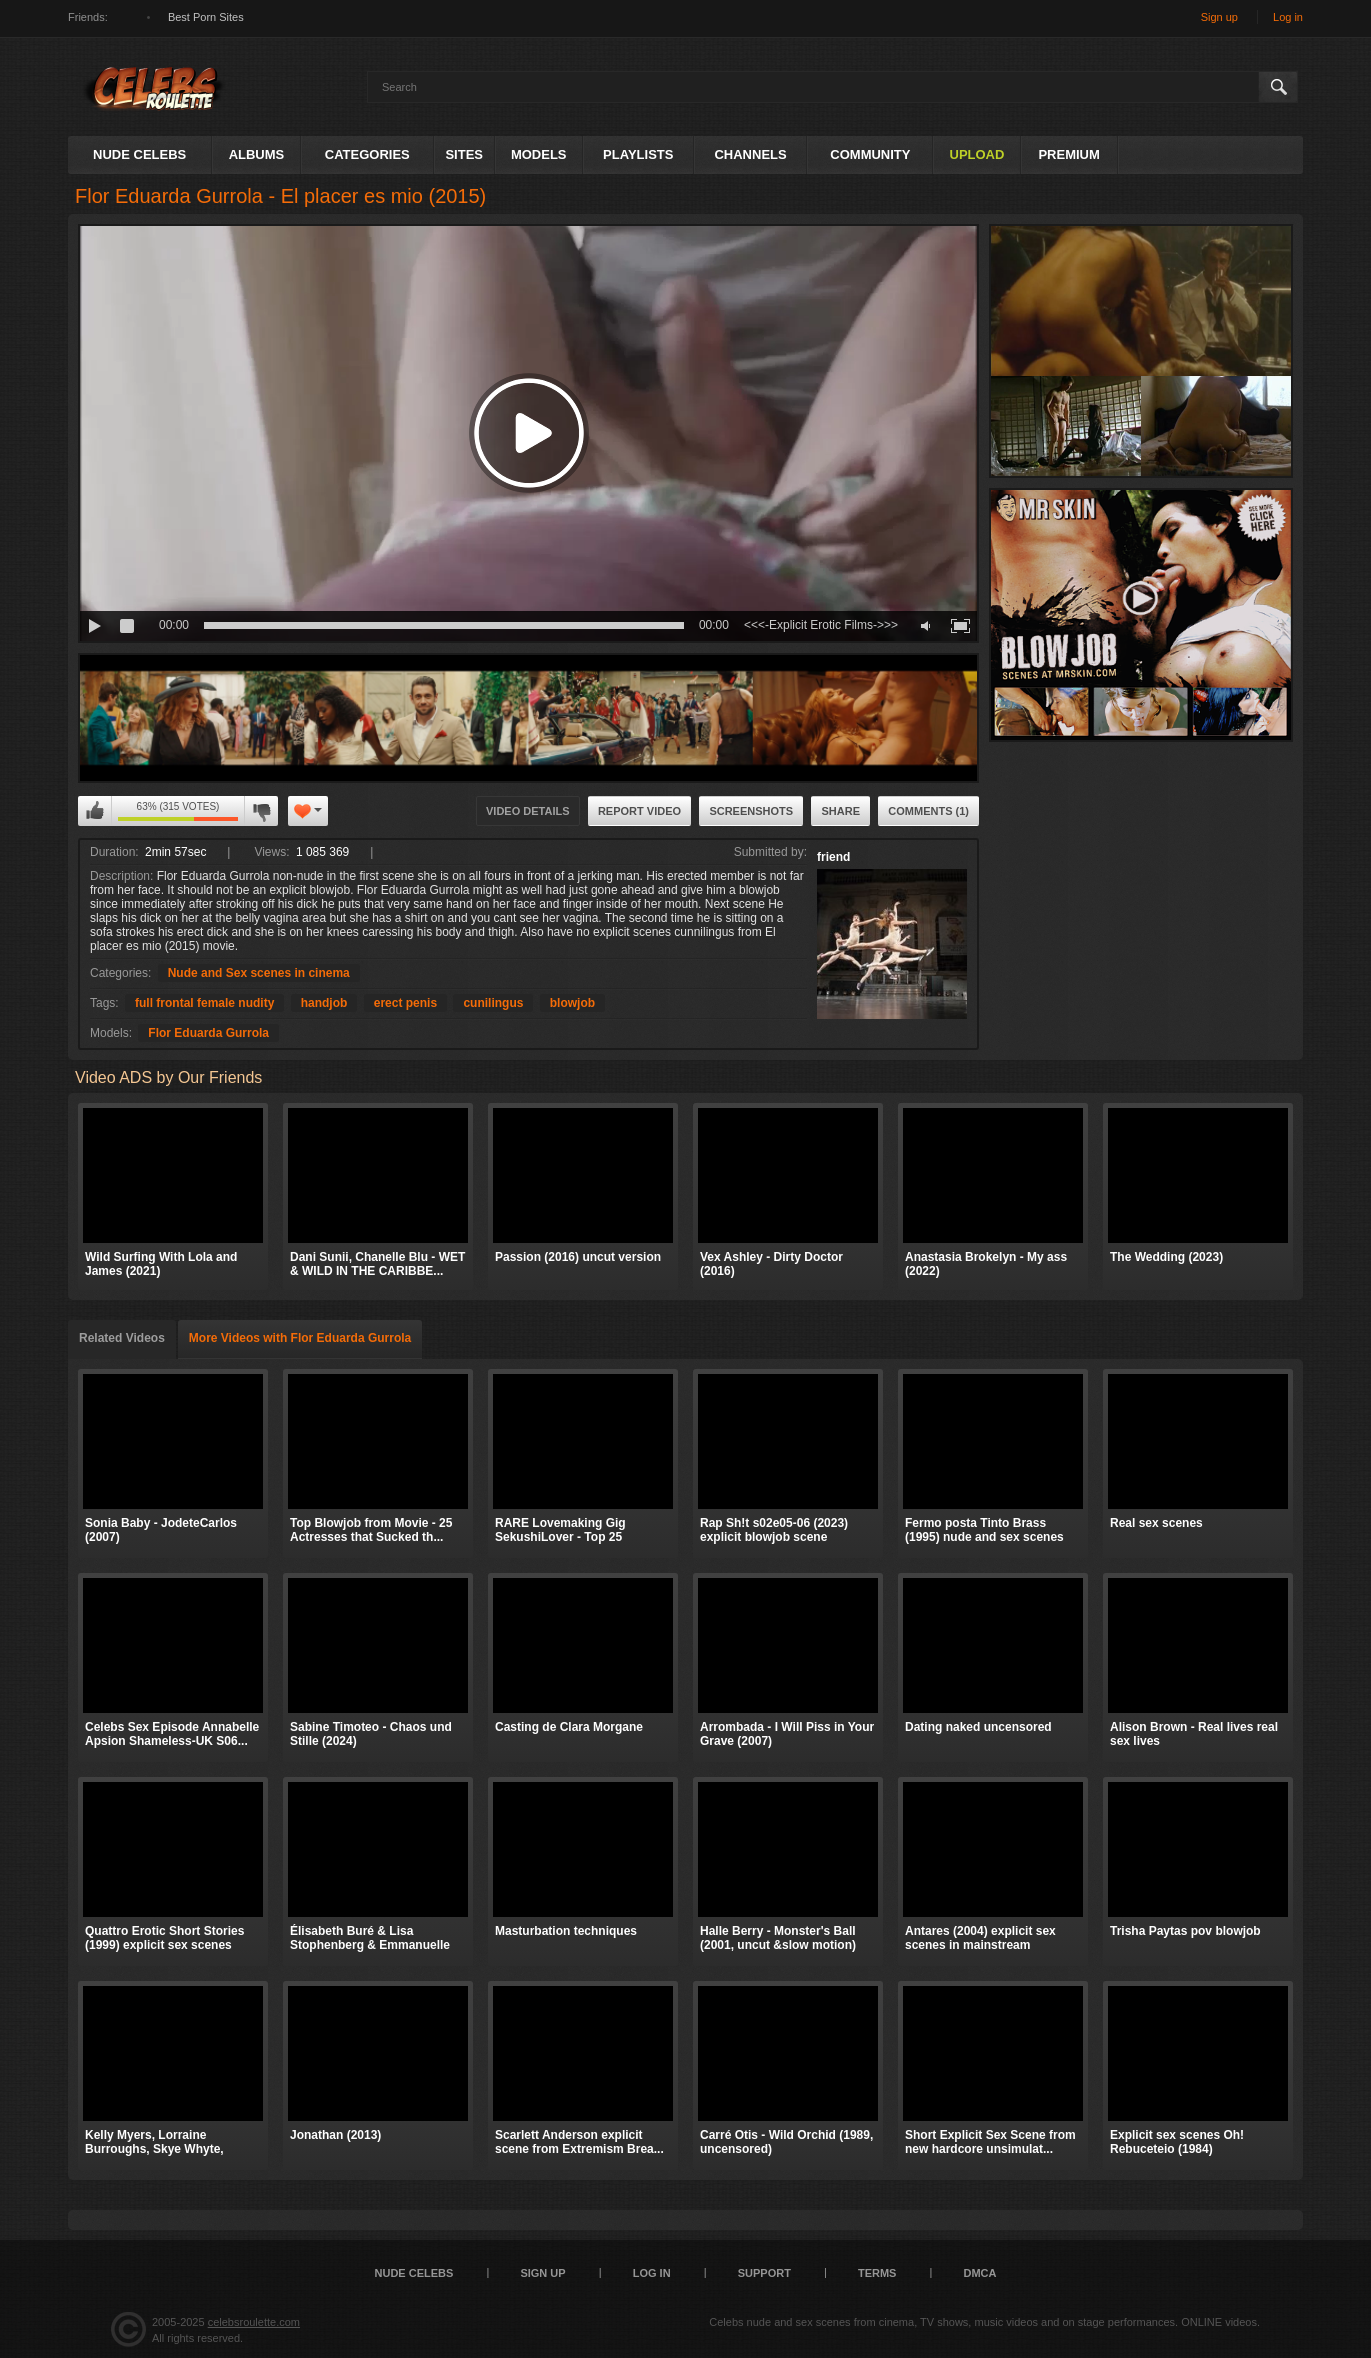 This screenshot has height=2358, width=1371. Describe the element at coordinates (208, 1033) in the screenshot. I see `Flor Eduarda Gurrola` at that location.